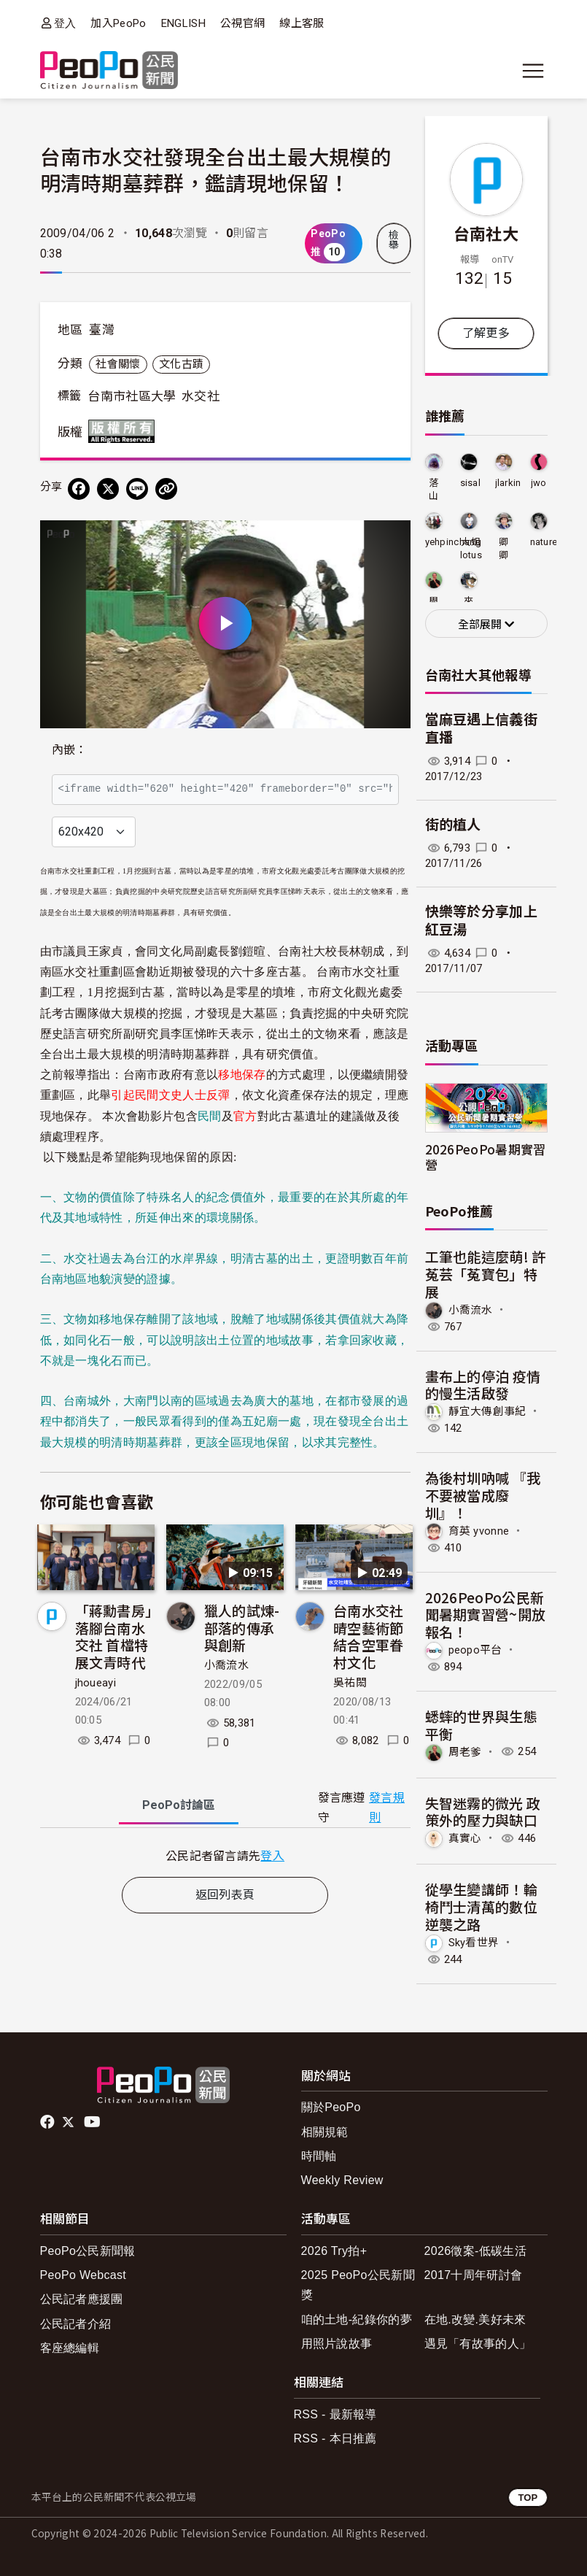  What do you see at coordinates (475, 2251) in the screenshot?
I see `2026徵案-低碳生活` at bounding box center [475, 2251].